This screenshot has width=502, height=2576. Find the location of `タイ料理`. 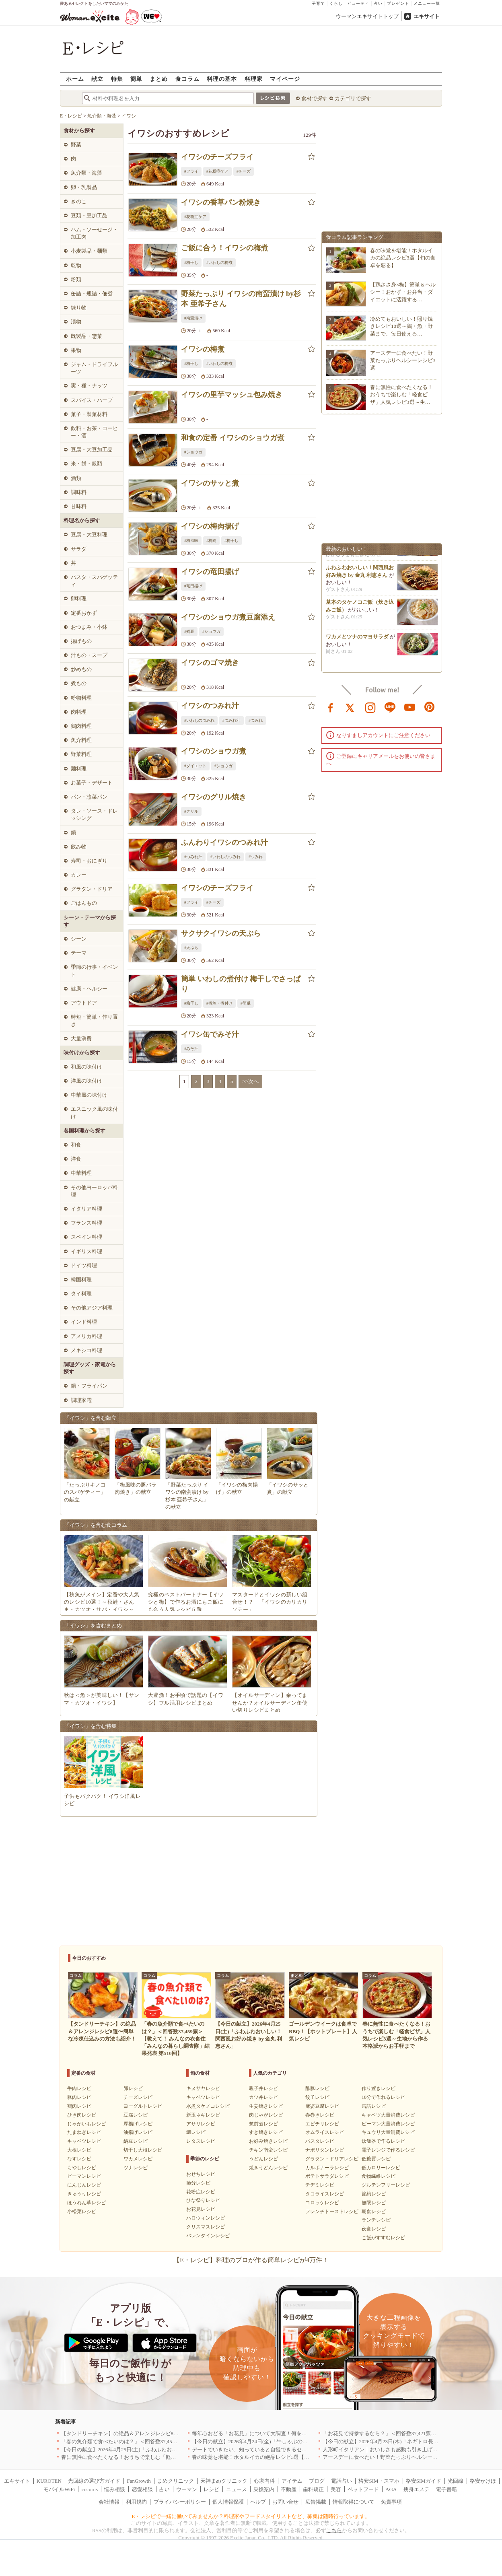

タイ料理 is located at coordinates (81, 1294).